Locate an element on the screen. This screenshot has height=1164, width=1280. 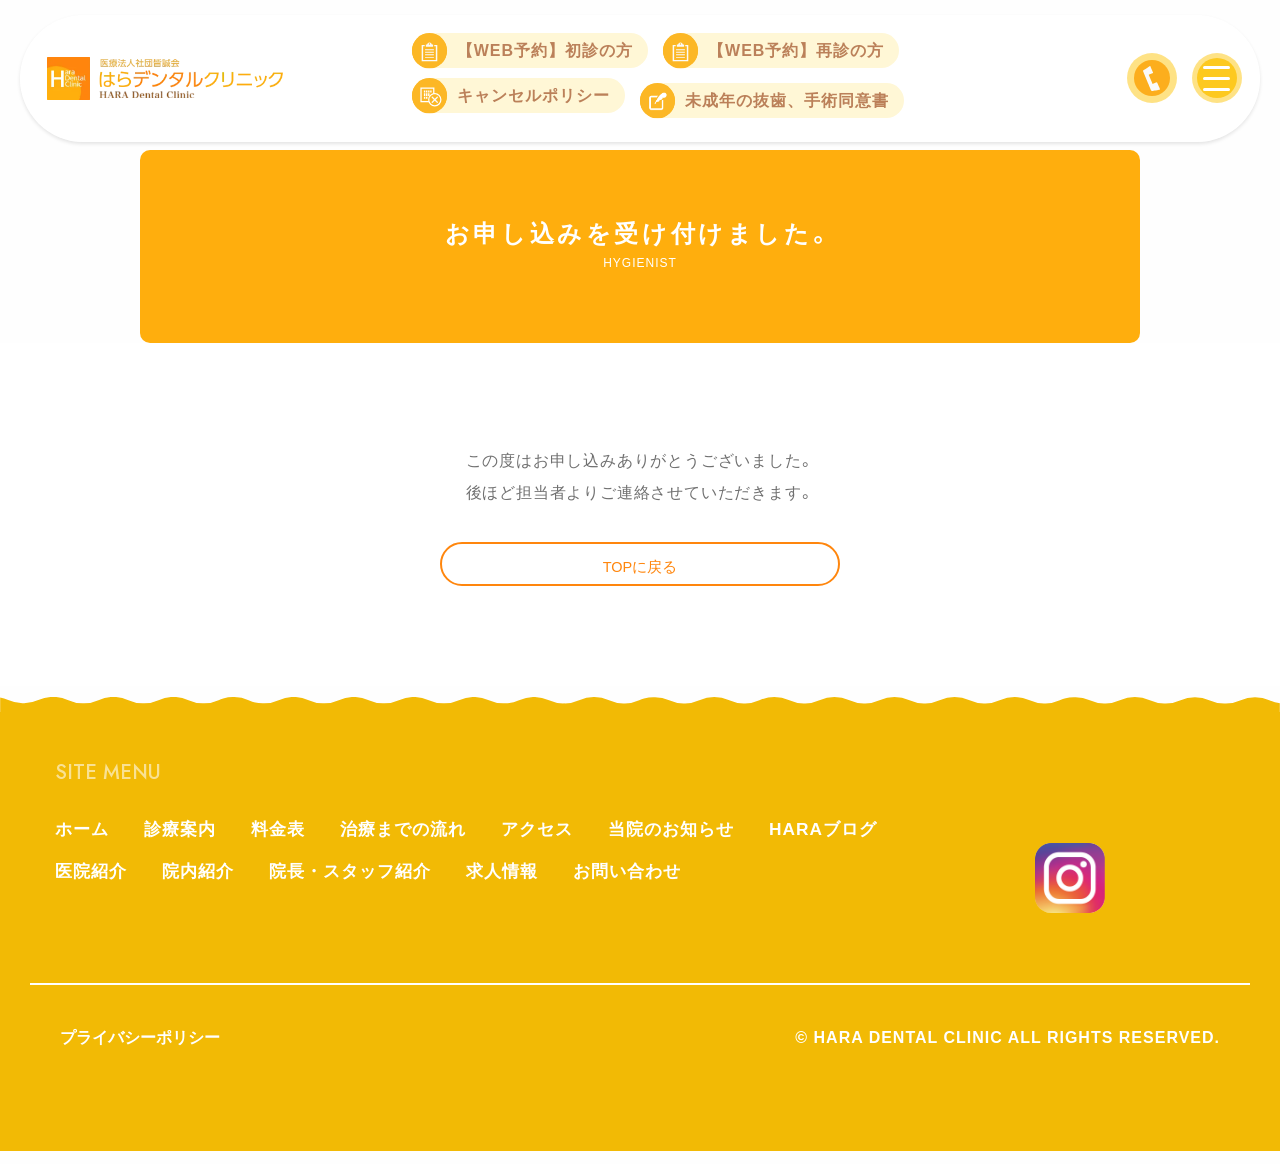
HARAブログ is located at coordinates (853, 841).